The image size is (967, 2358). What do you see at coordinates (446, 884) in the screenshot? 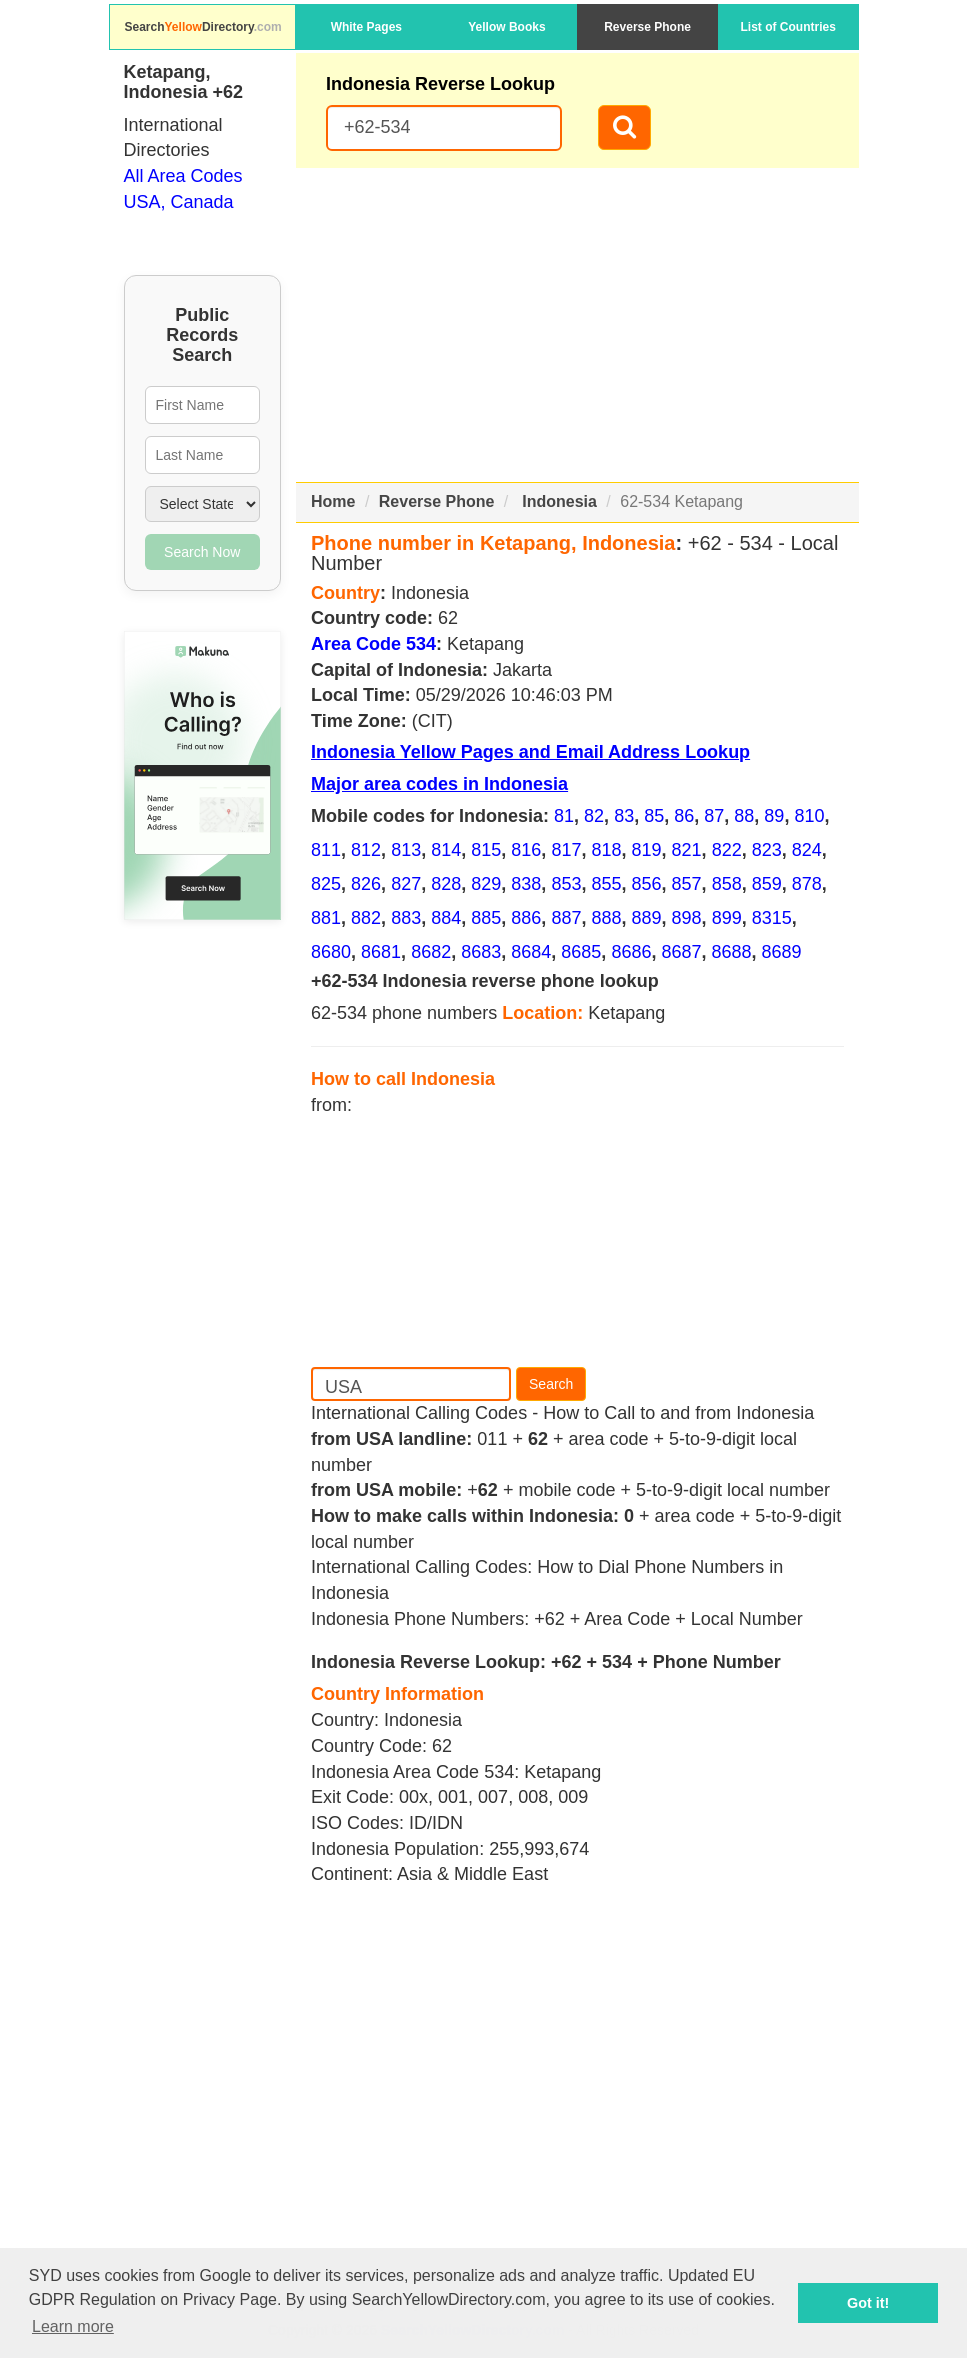
I see `828` at bounding box center [446, 884].